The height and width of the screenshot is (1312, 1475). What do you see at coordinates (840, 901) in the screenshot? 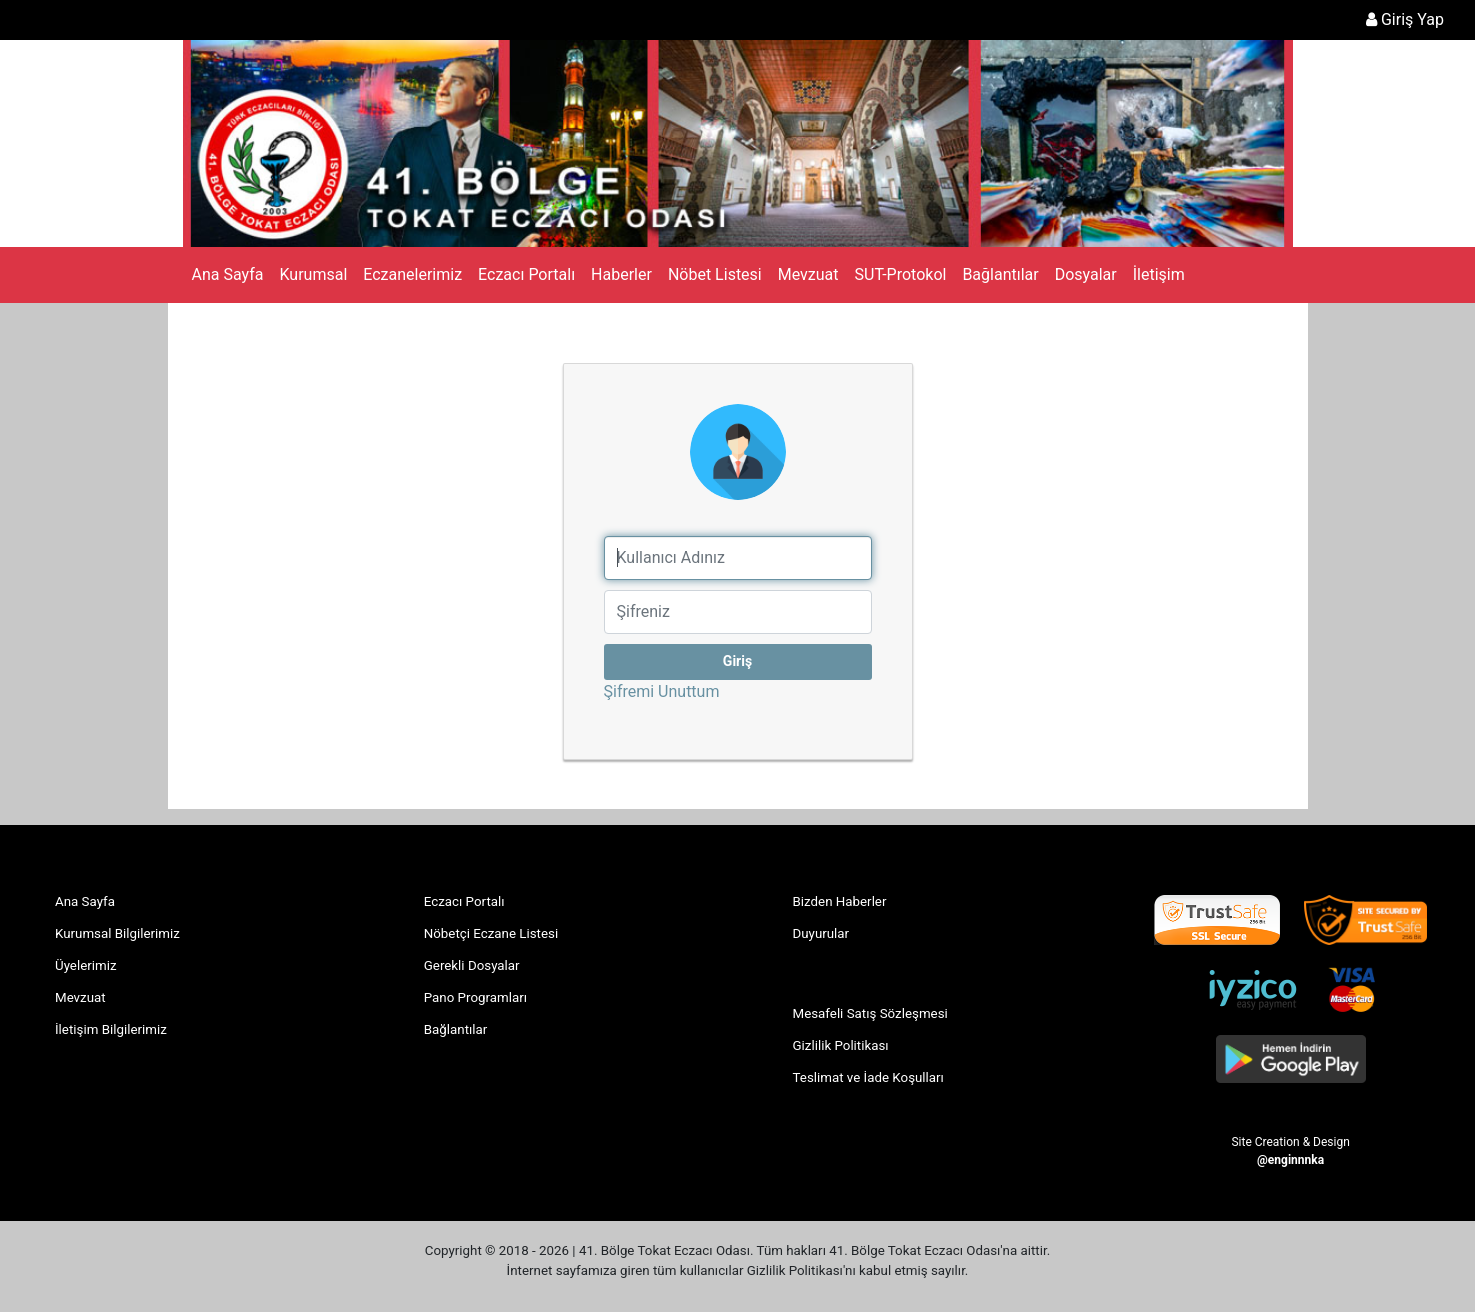
I see `Bizden Haberler` at bounding box center [840, 901].